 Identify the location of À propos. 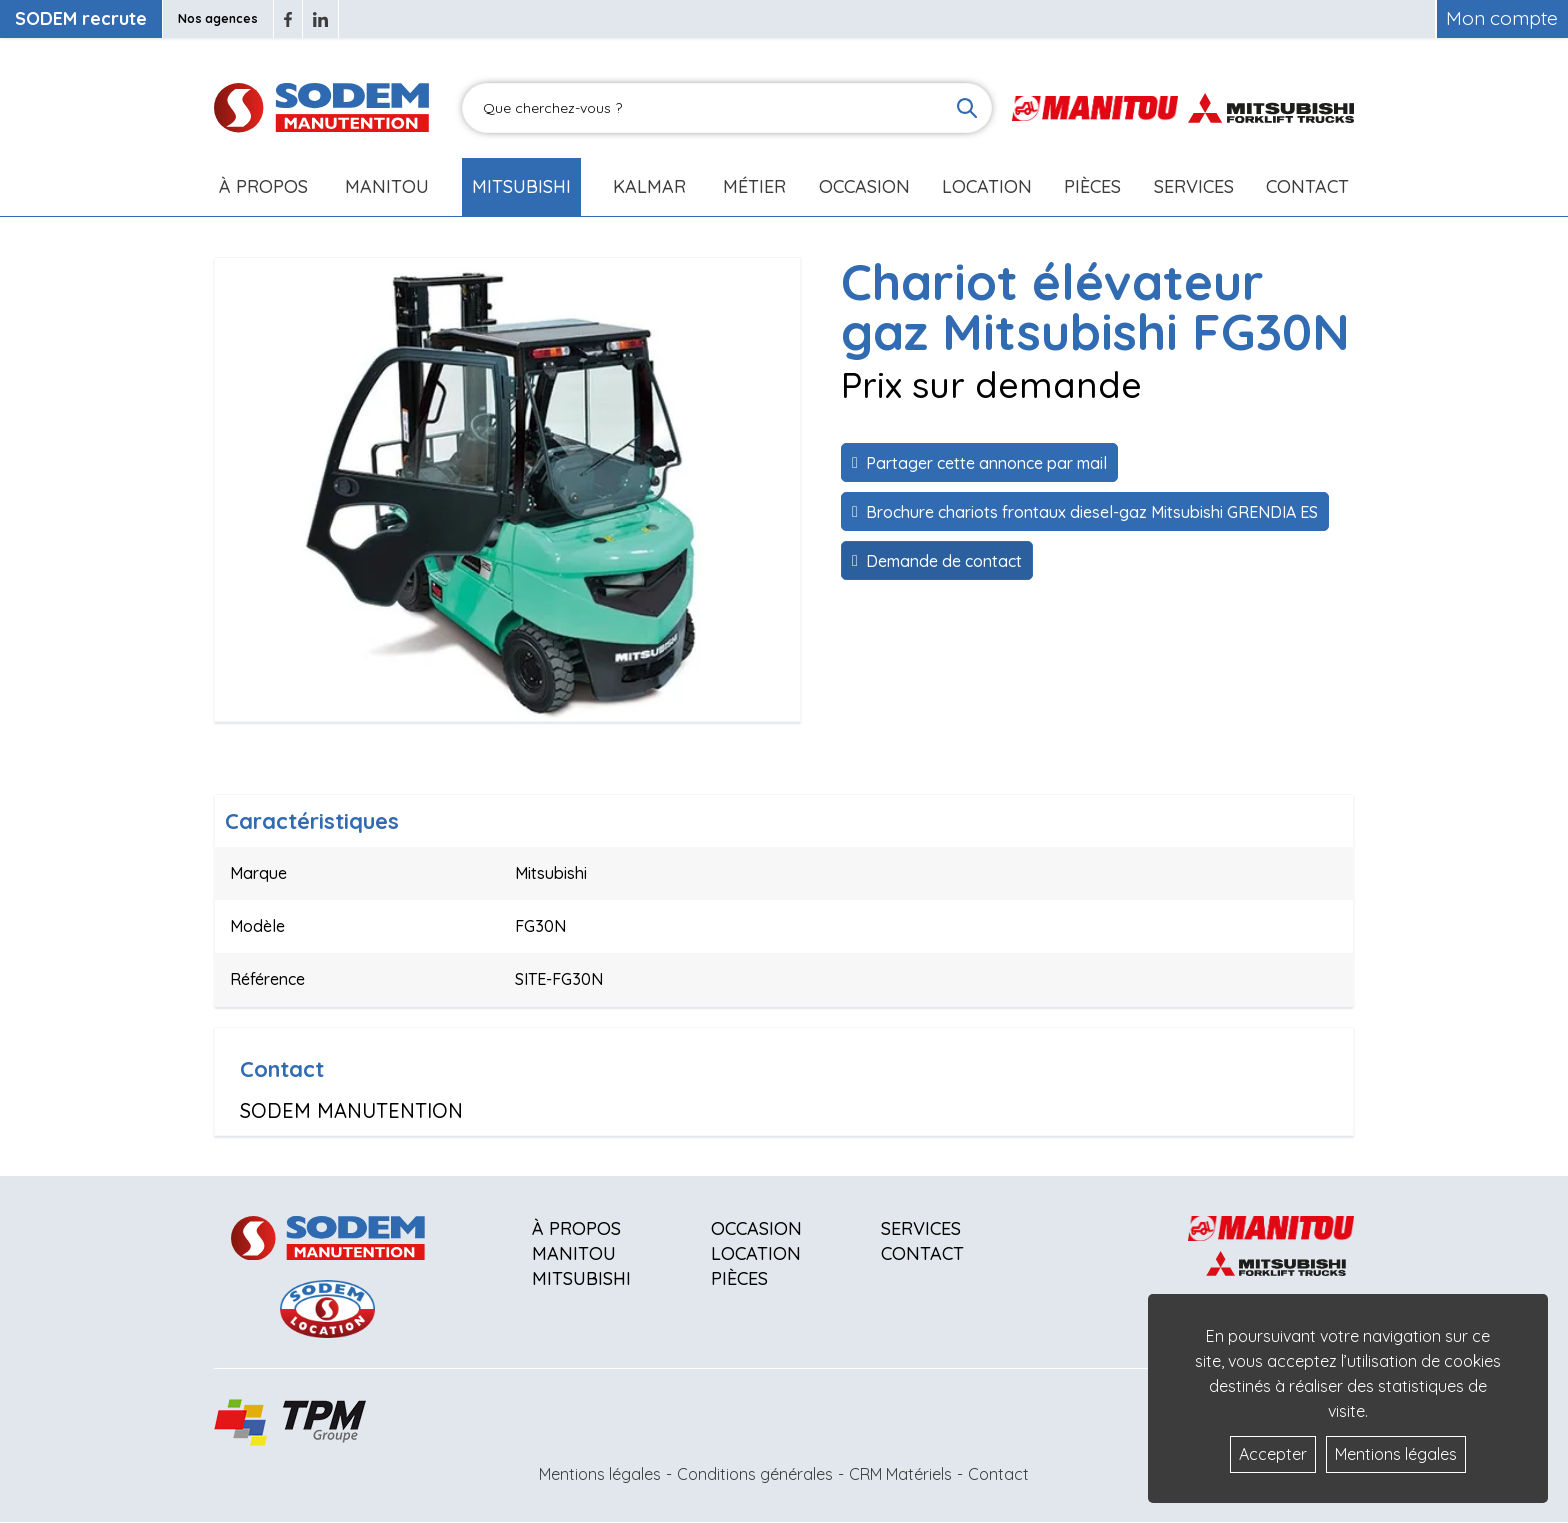
(576, 1228).